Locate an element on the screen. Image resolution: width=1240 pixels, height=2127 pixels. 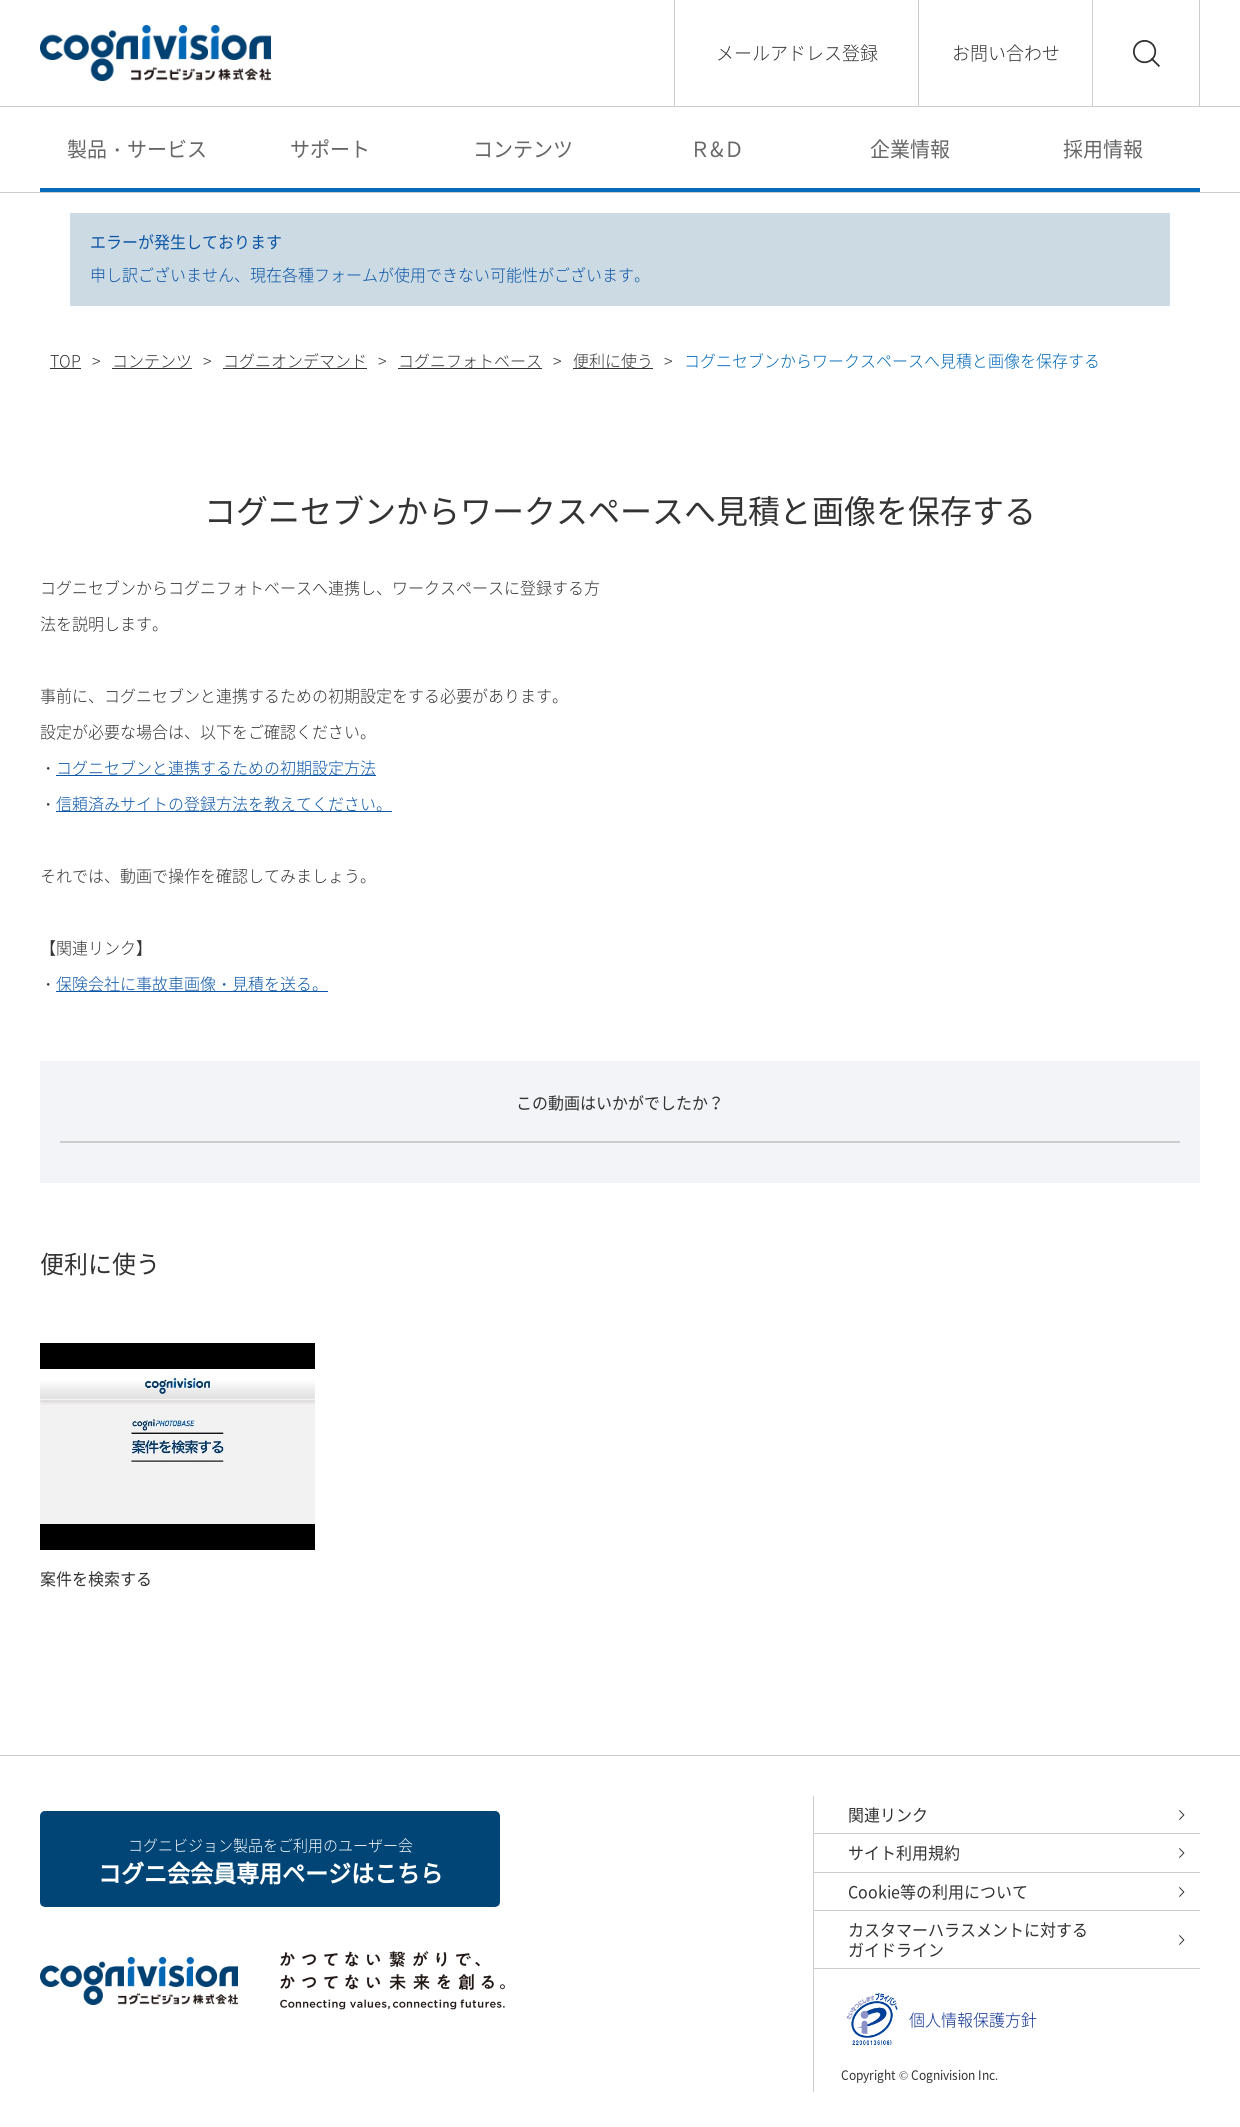
コグニオンデマンド is located at coordinates (295, 360).